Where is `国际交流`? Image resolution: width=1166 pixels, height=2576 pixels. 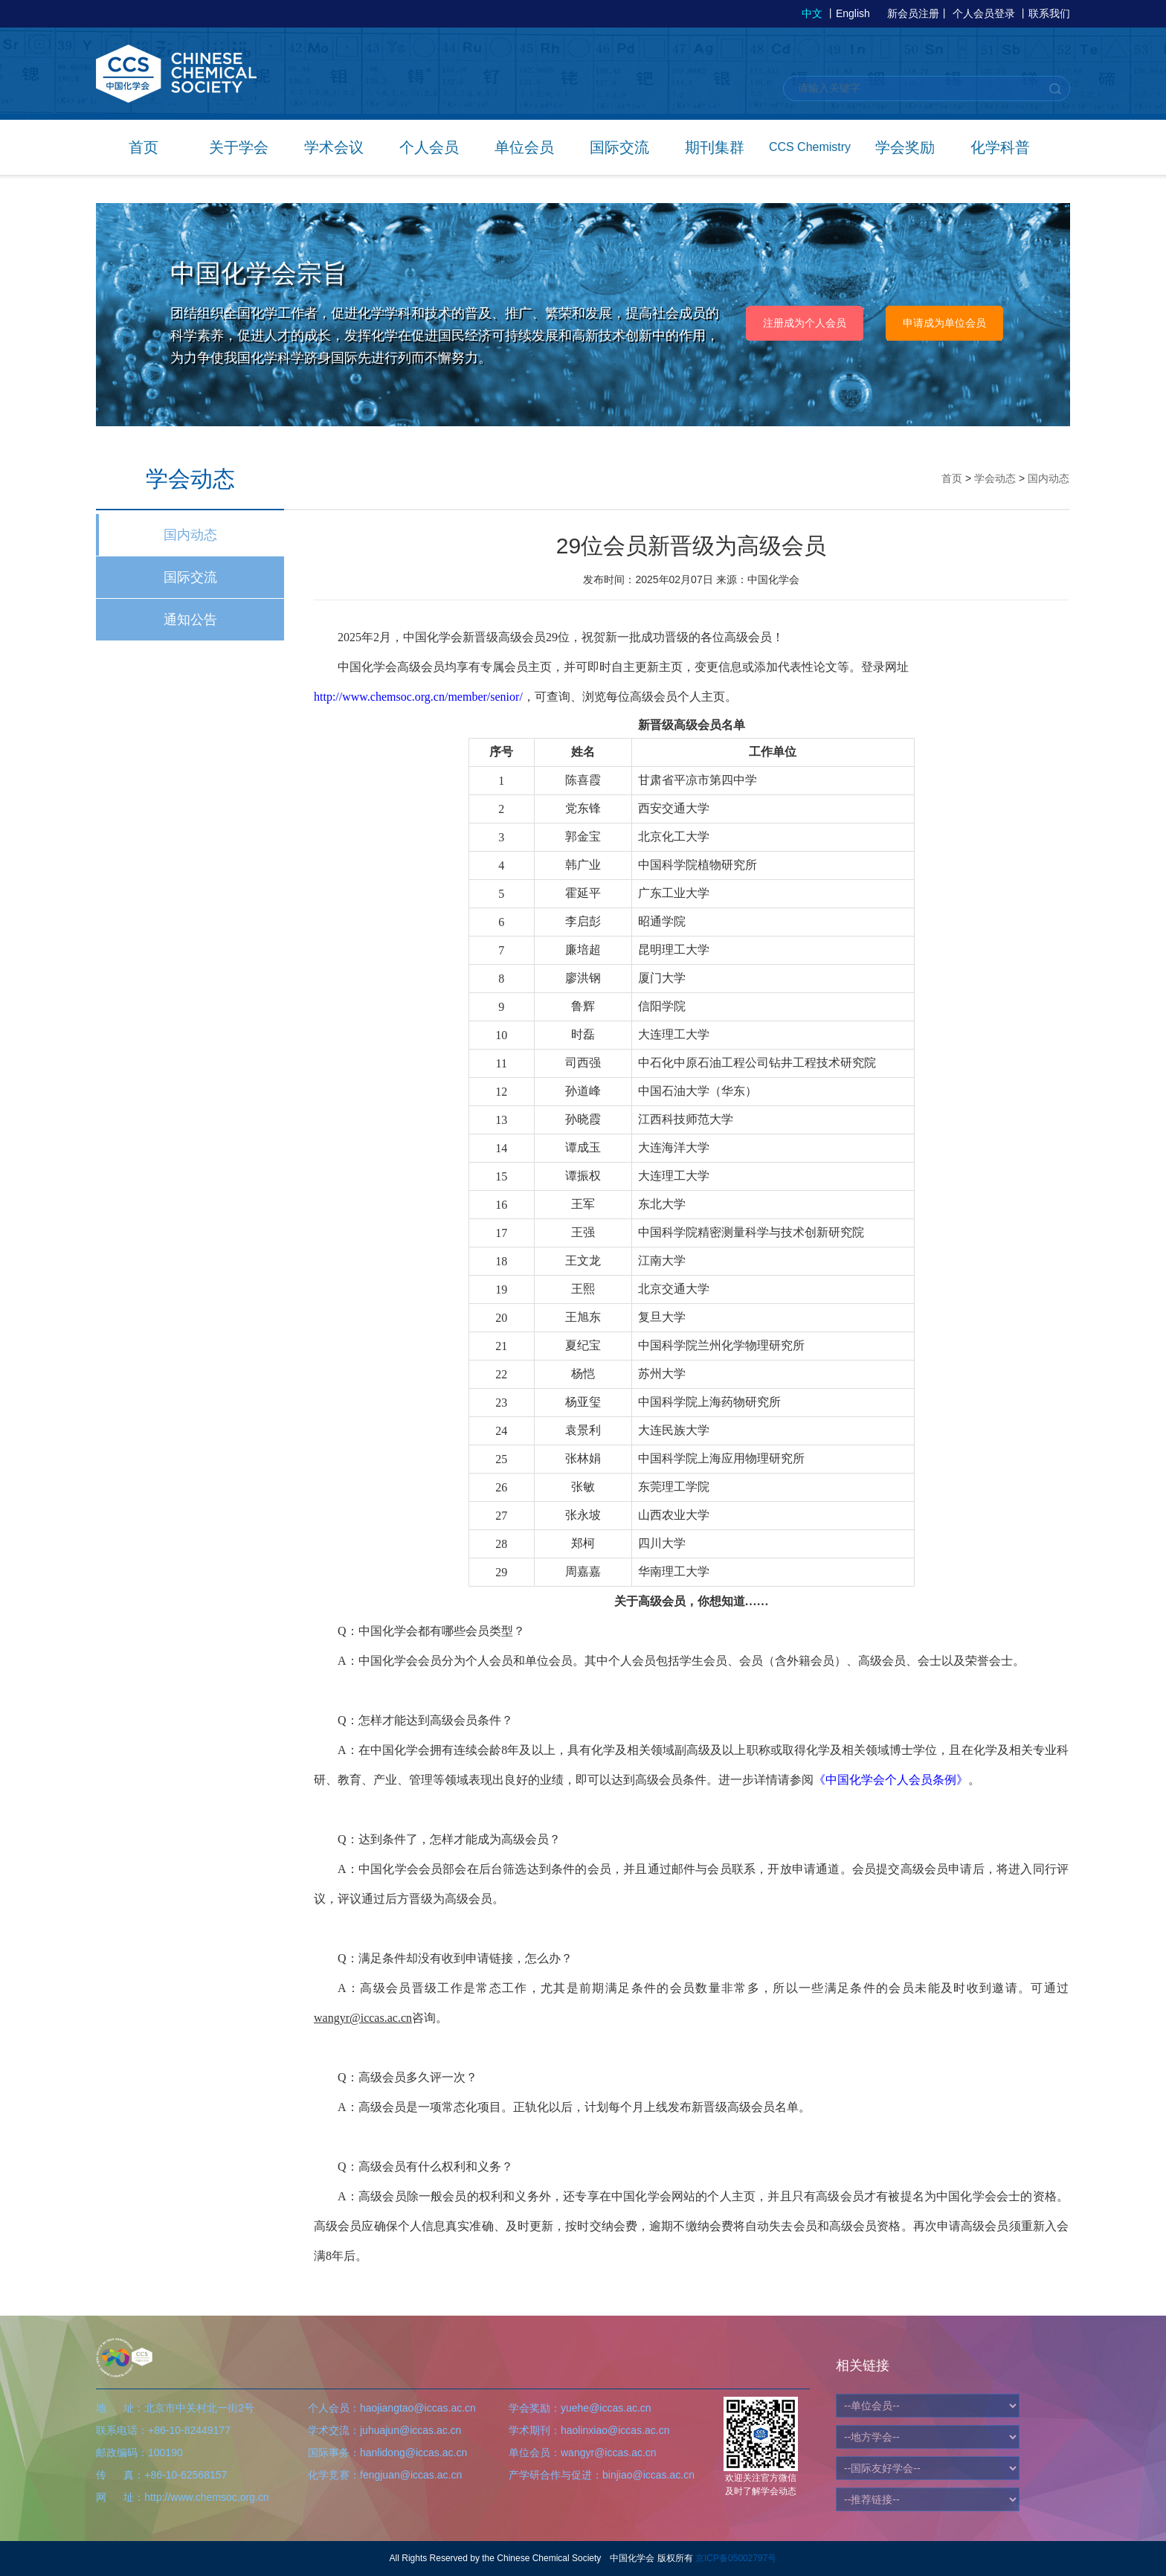 国际交流 is located at coordinates (619, 147).